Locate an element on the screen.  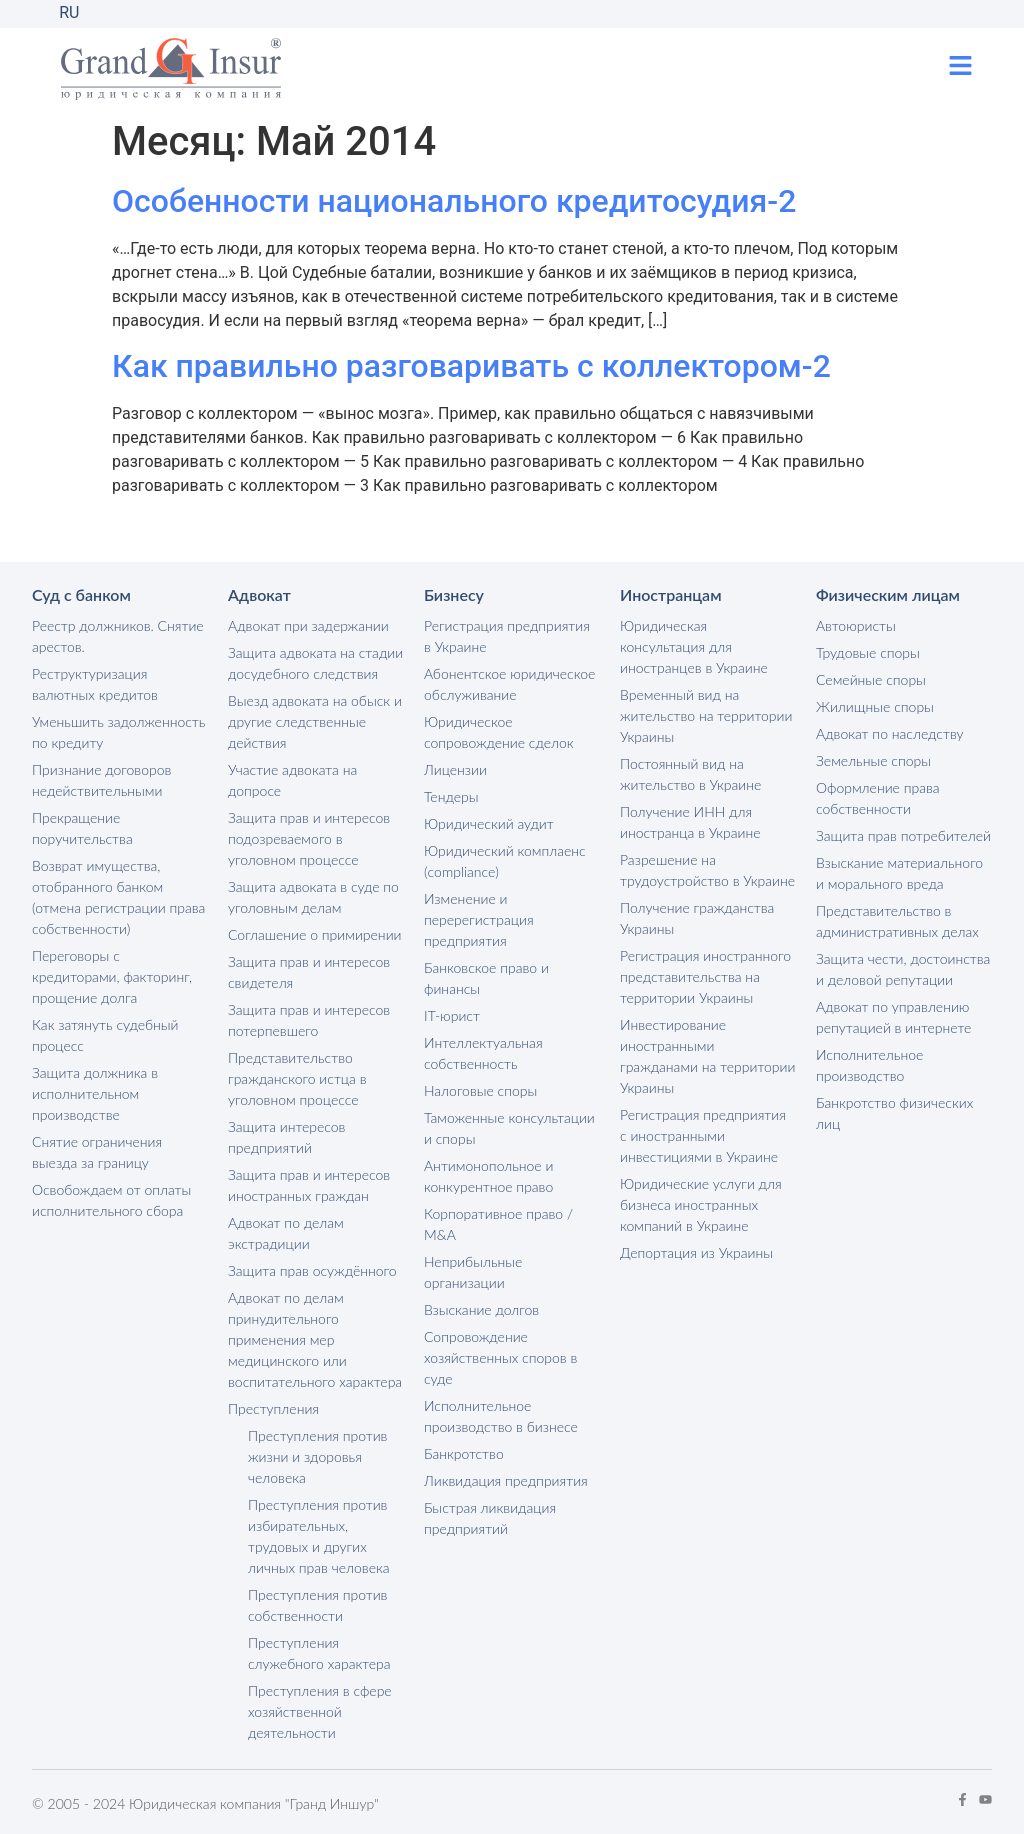
Соглашение о примирении is located at coordinates (315, 934).